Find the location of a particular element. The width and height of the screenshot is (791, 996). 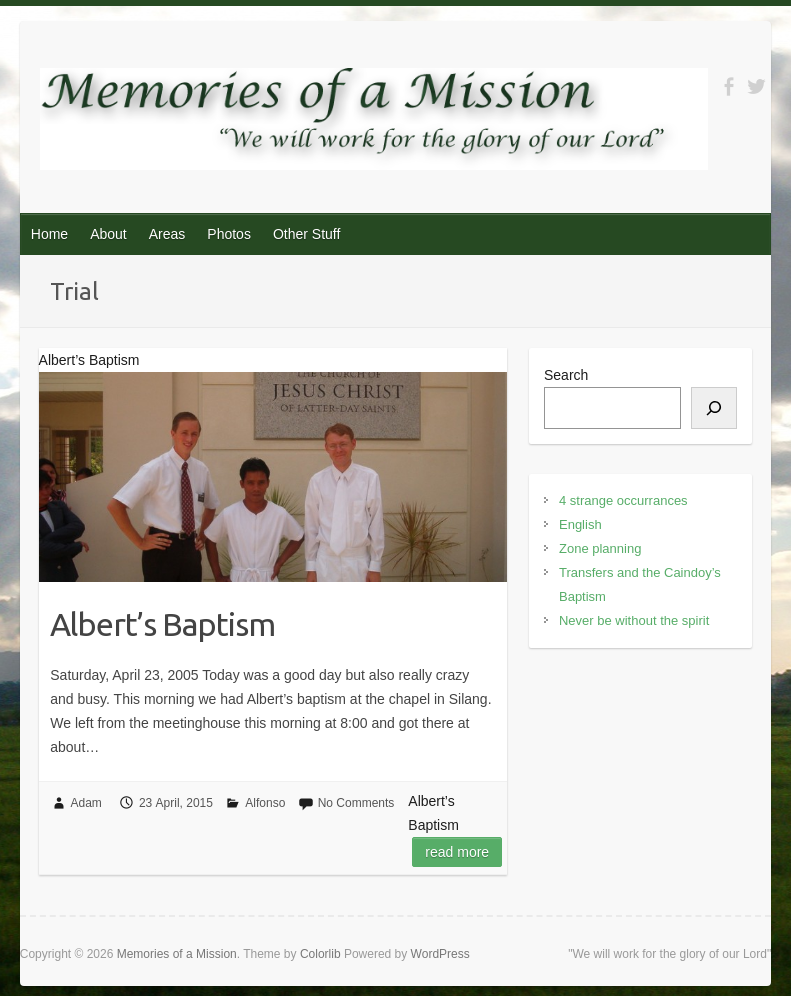

Read more is located at coordinates (457, 852).